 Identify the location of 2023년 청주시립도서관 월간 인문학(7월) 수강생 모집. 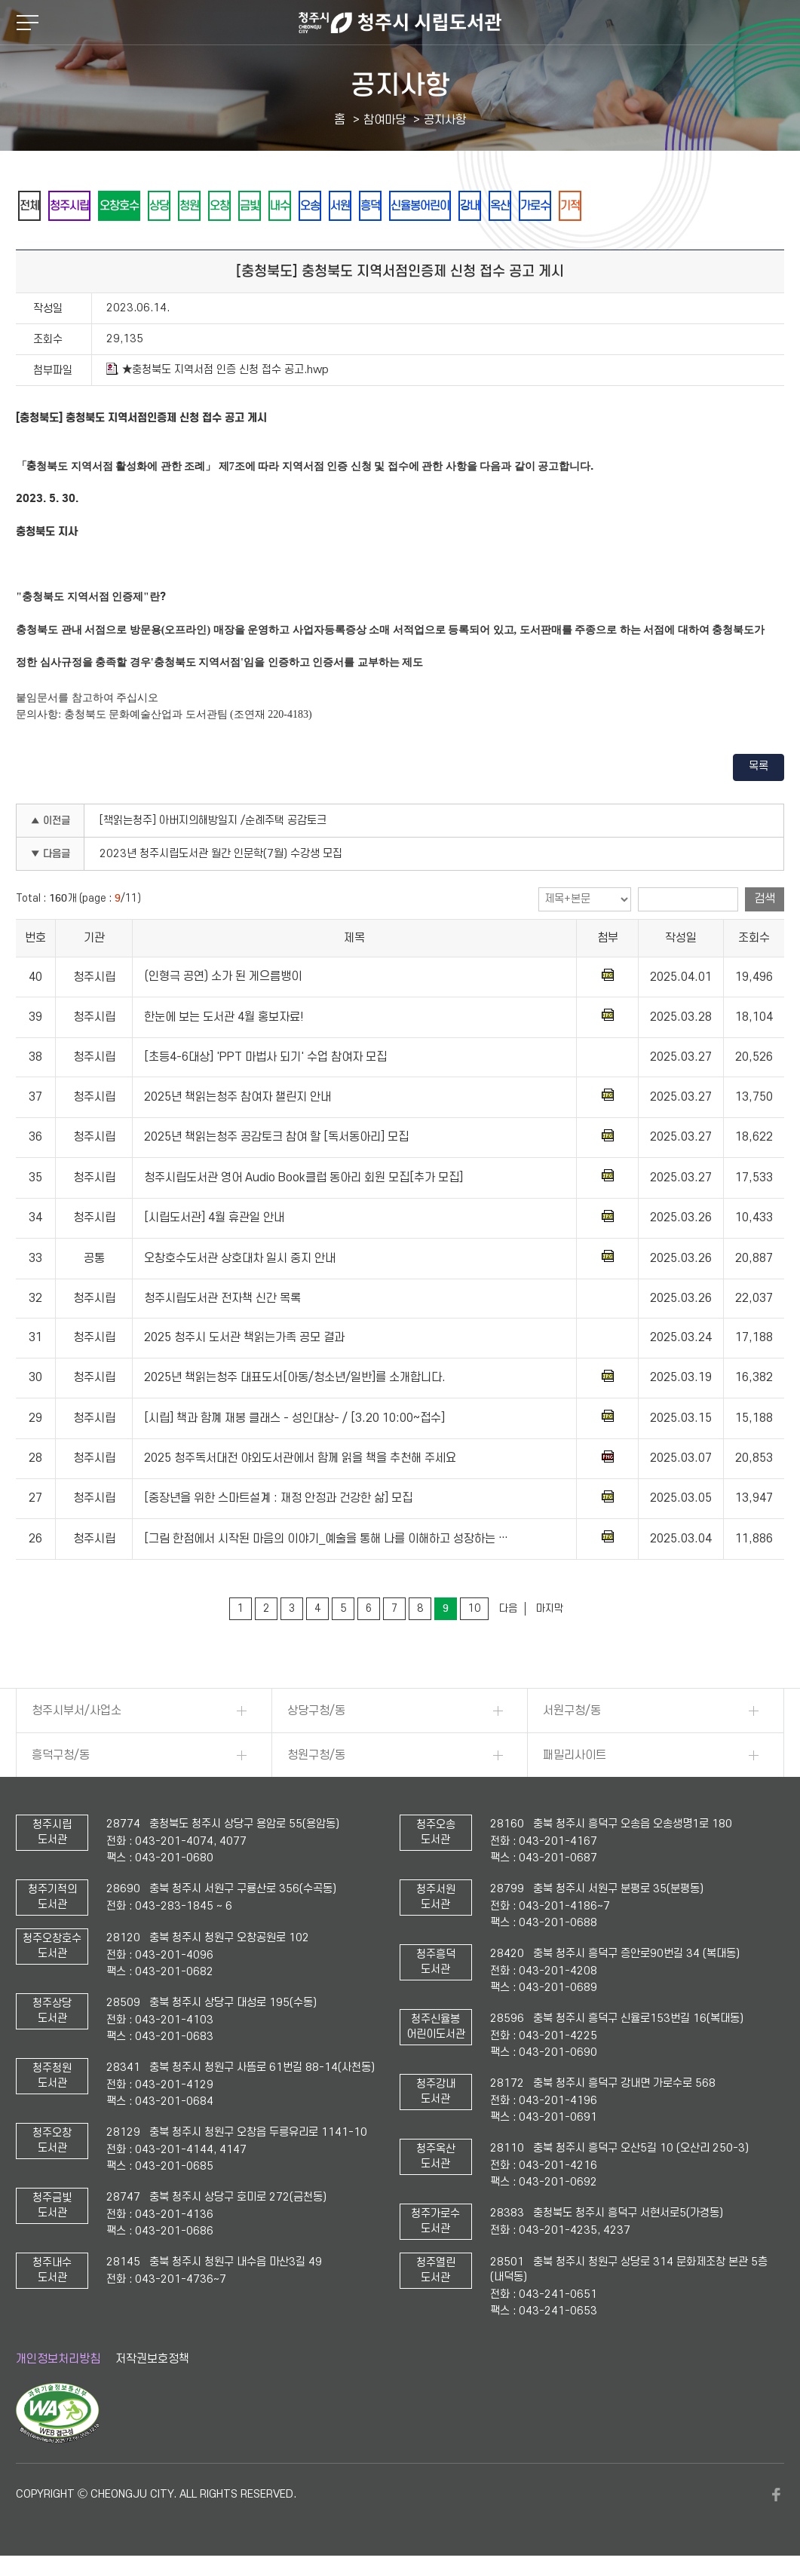
(221, 855).